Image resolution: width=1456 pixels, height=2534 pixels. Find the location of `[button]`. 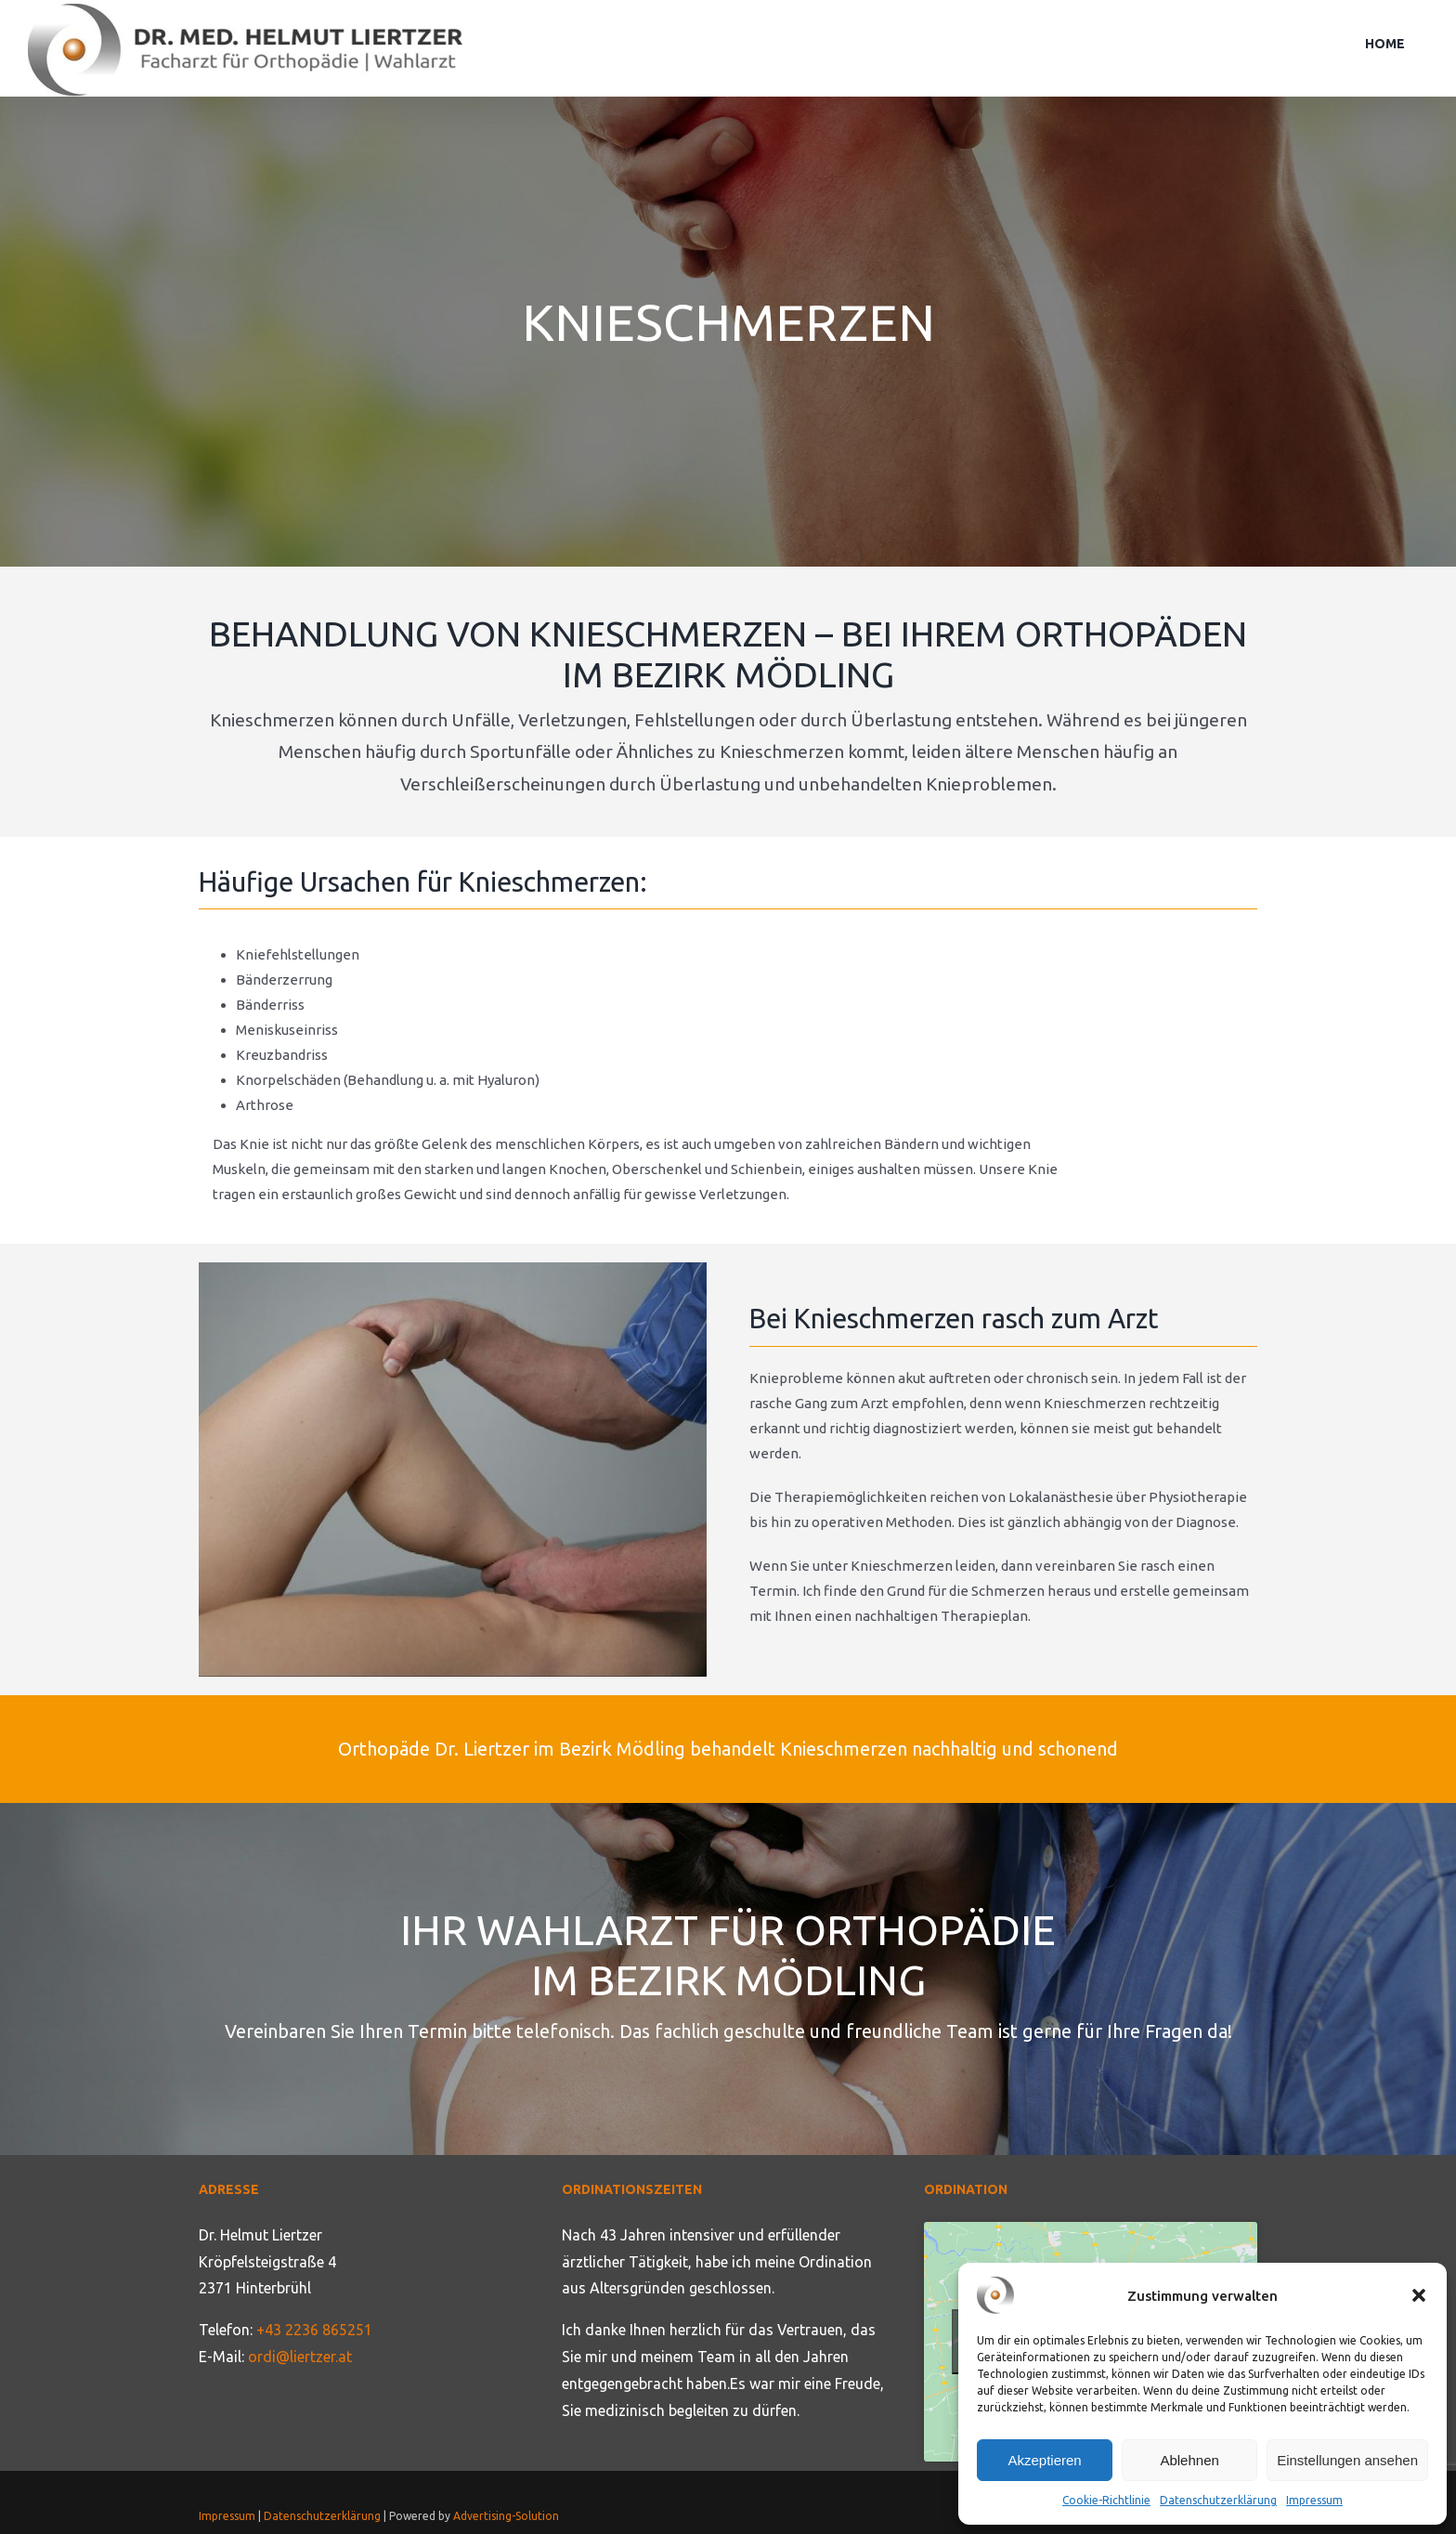

[button] is located at coordinates (1419, 2295).